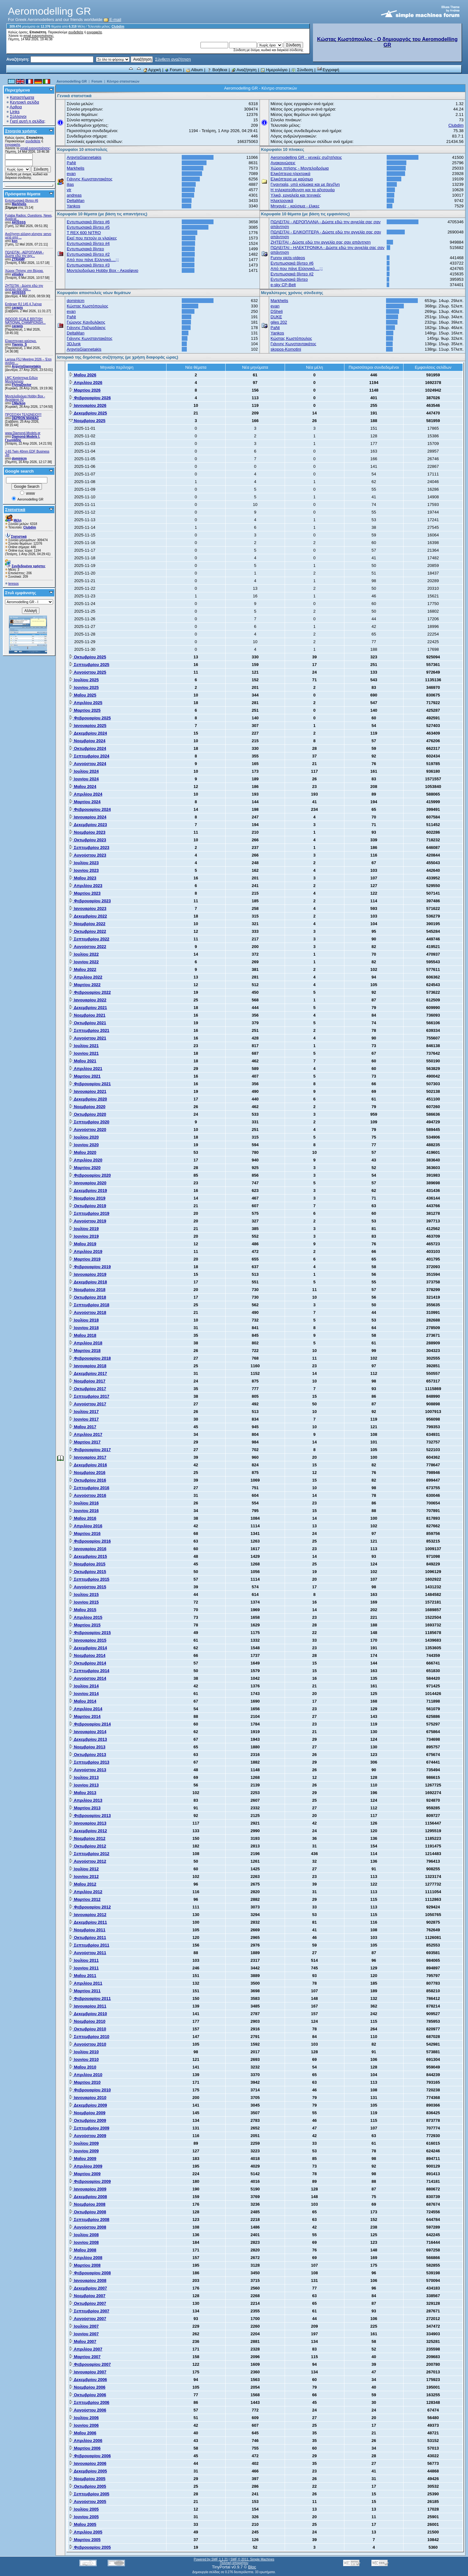  What do you see at coordinates (85, 893) in the screenshot?
I see `Μαρτίου 2023` at bounding box center [85, 893].